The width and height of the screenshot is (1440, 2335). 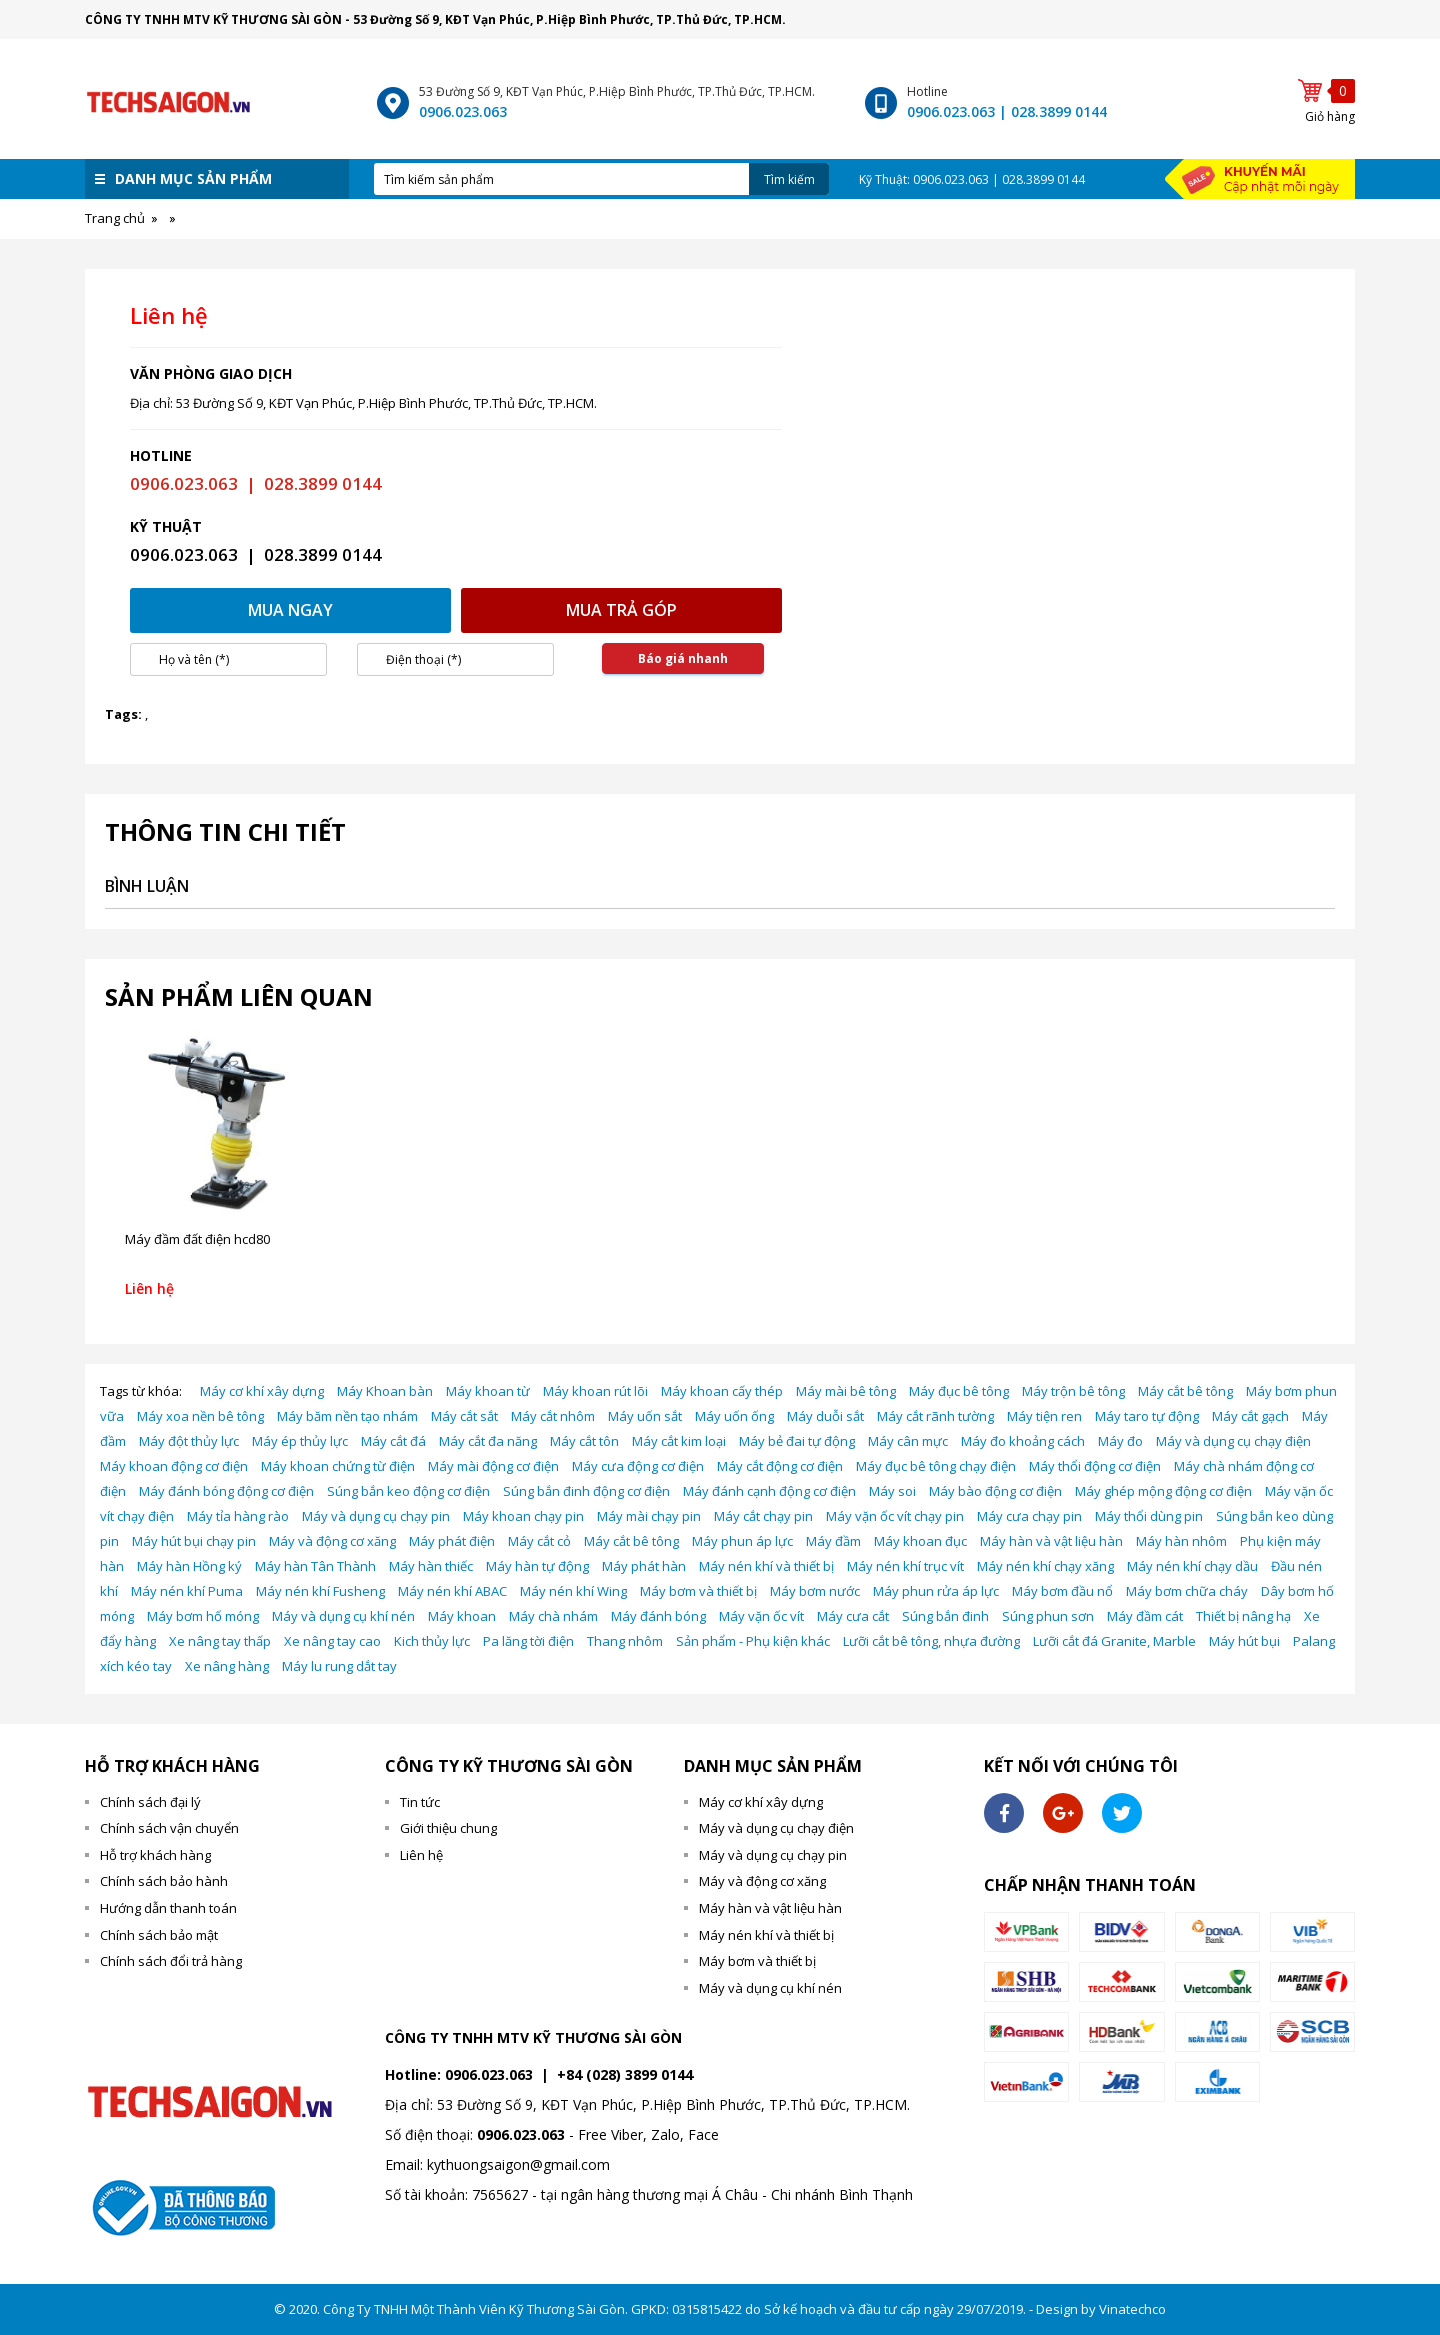 What do you see at coordinates (645, 1416) in the screenshot?
I see `Máy uốn sắt` at bounding box center [645, 1416].